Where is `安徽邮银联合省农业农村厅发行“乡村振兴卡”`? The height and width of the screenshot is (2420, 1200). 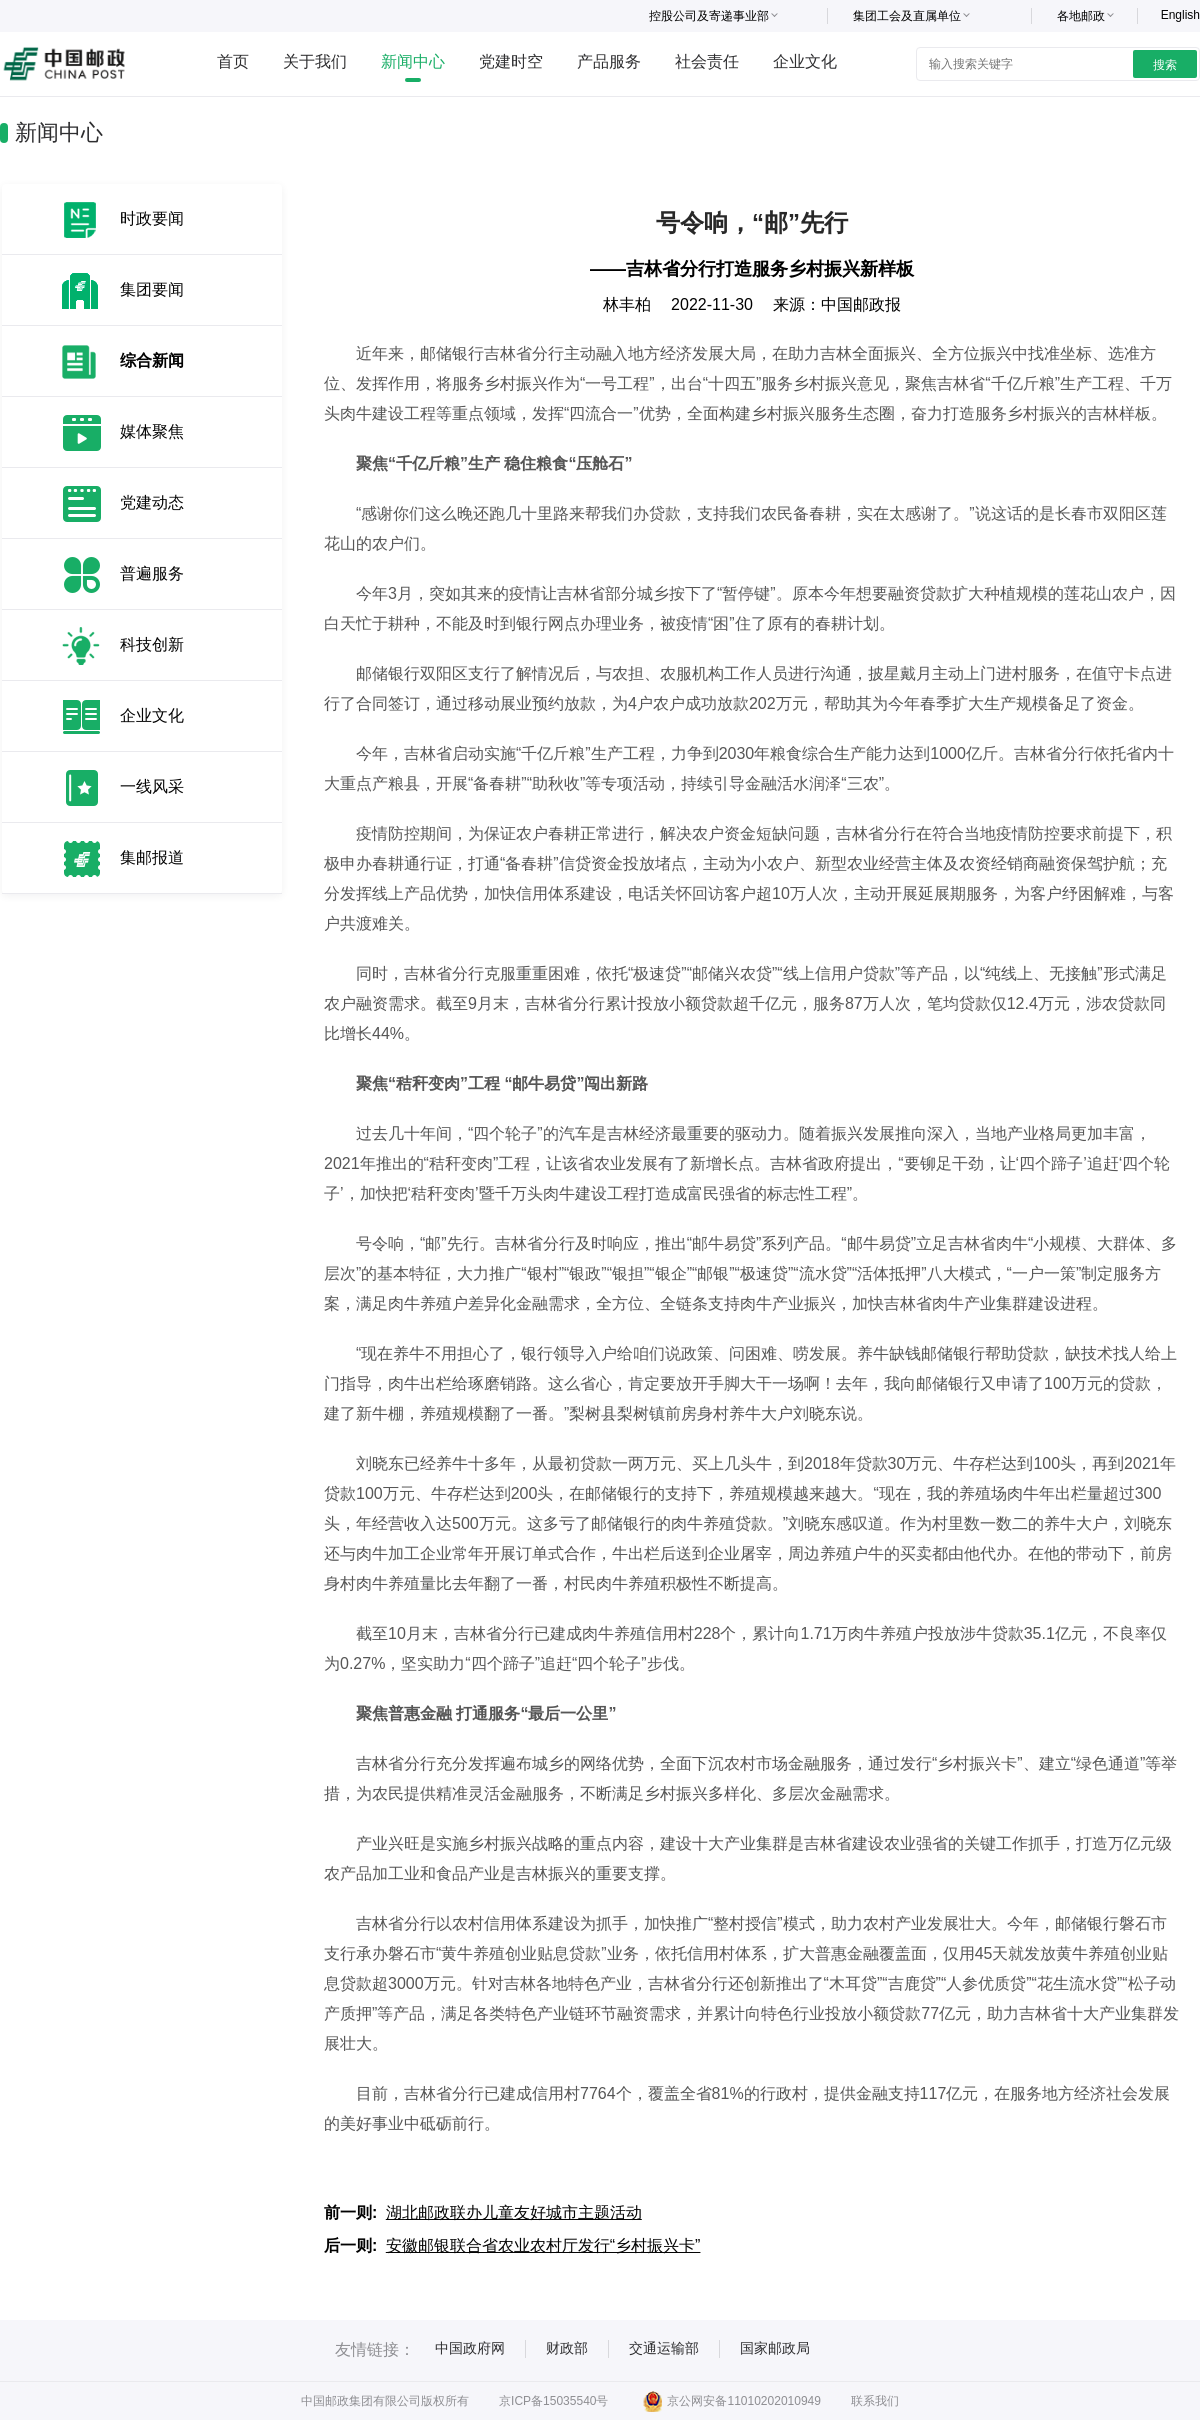
安徽邮银联合省农业农村厅发行“乡村振兴卡” is located at coordinates (543, 2245).